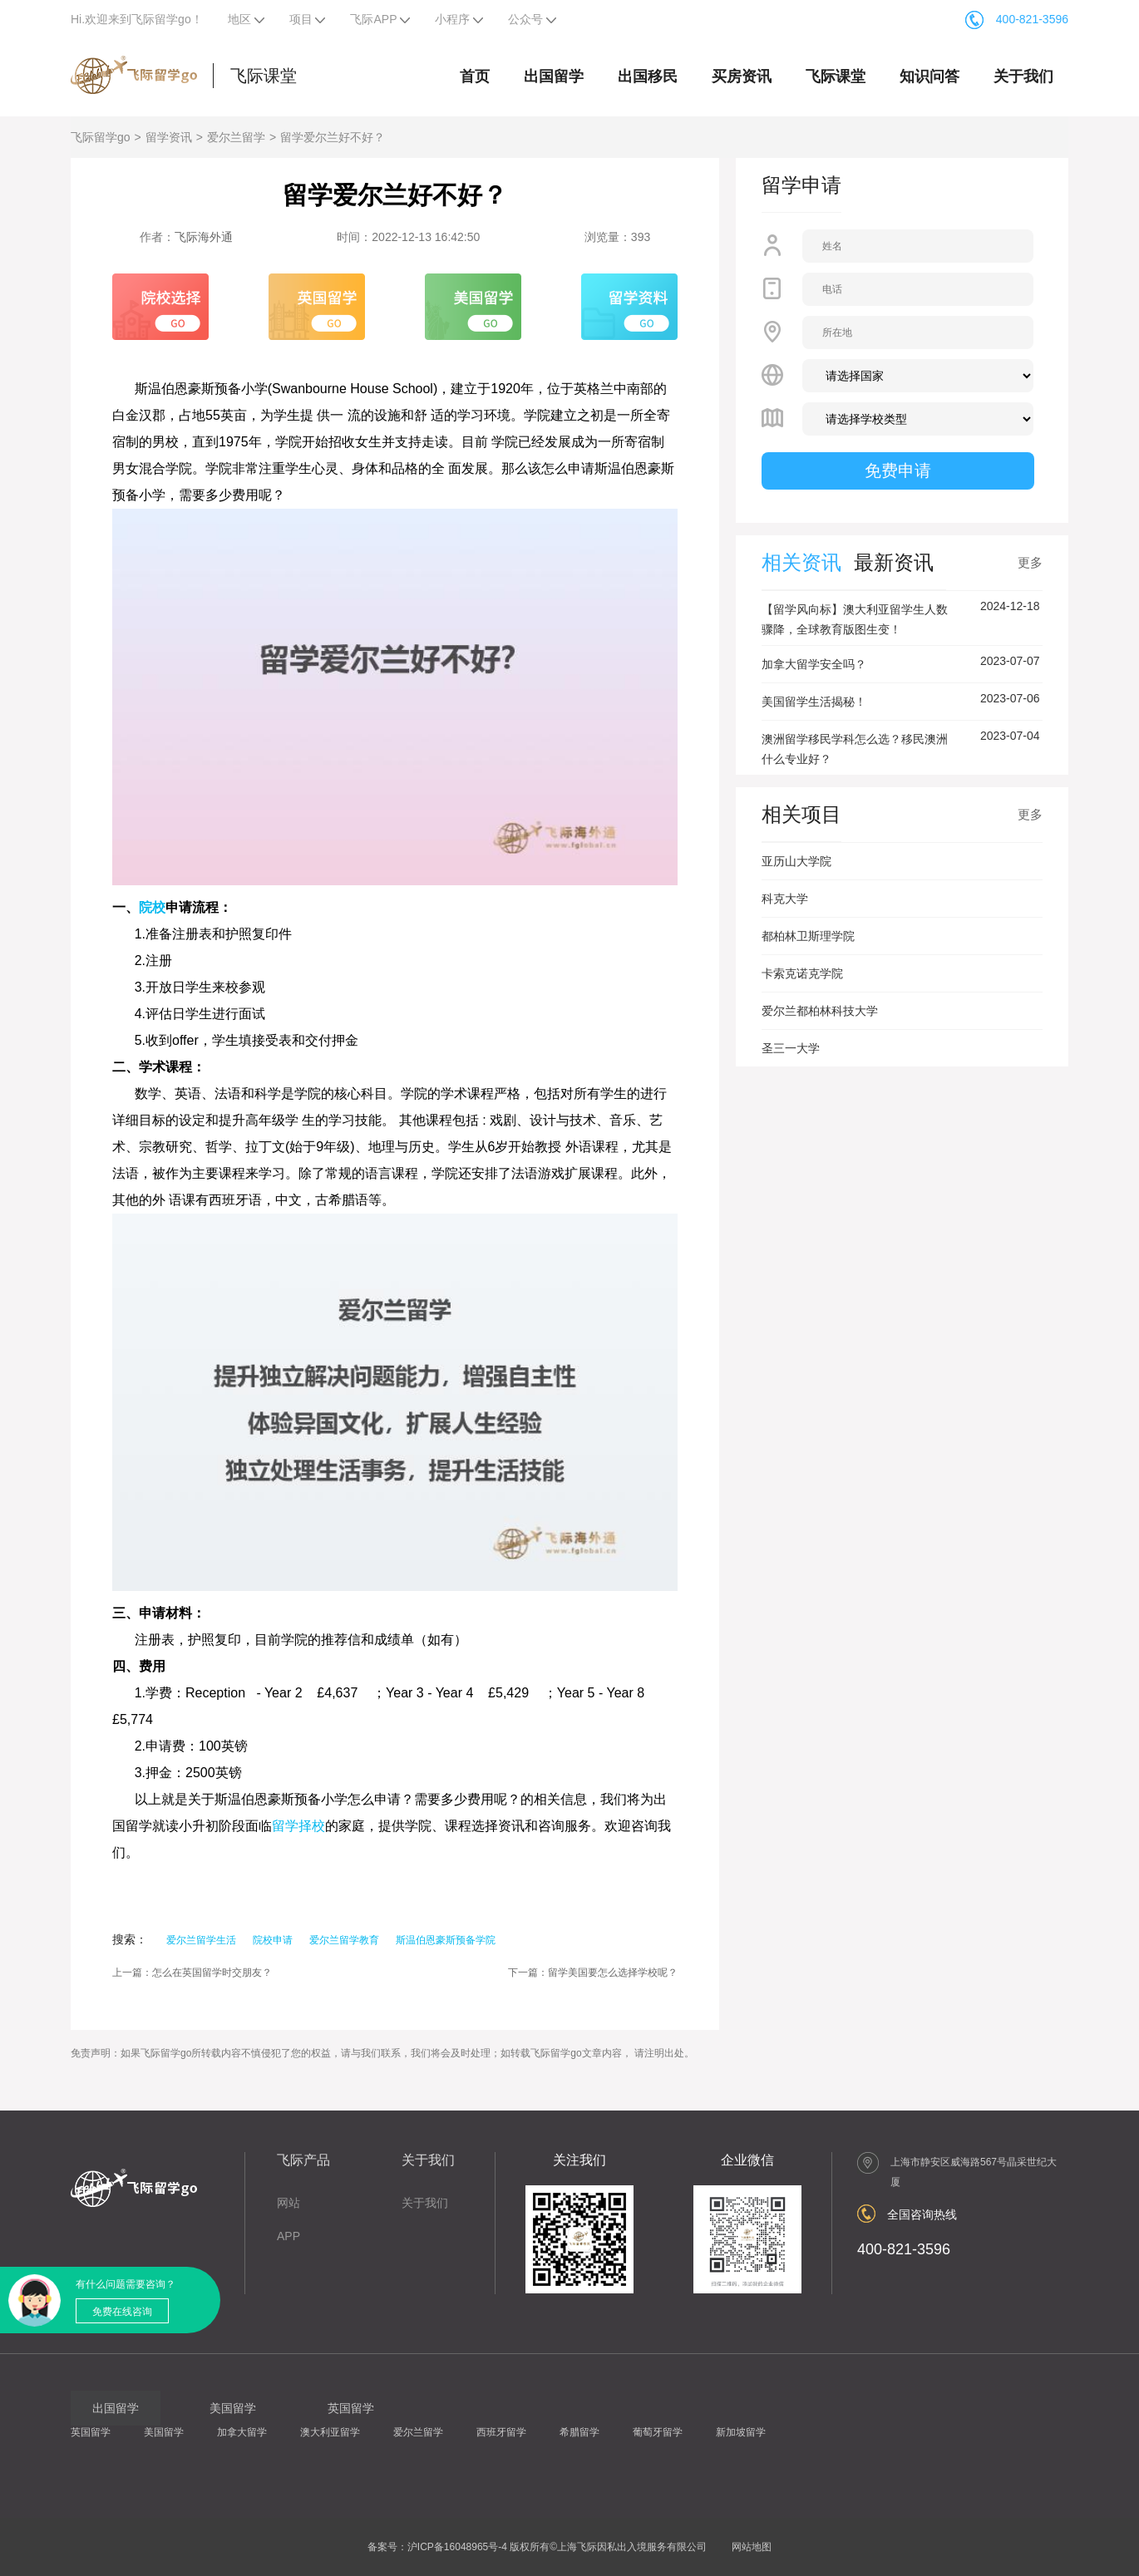 This screenshot has width=1139, height=2576. Describe the element at coordinates (554, 76) in the screenshot. I see `出国留学` at that location.